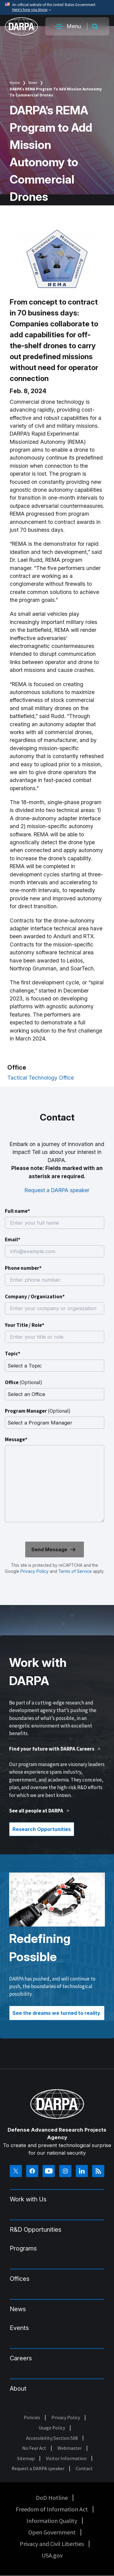 The width and height of the screenshot is (114, 2576). What do you see at coordinates (51, 2520) in the screenshot?
I see `Information Quality` at bounding box center [51, 2520].